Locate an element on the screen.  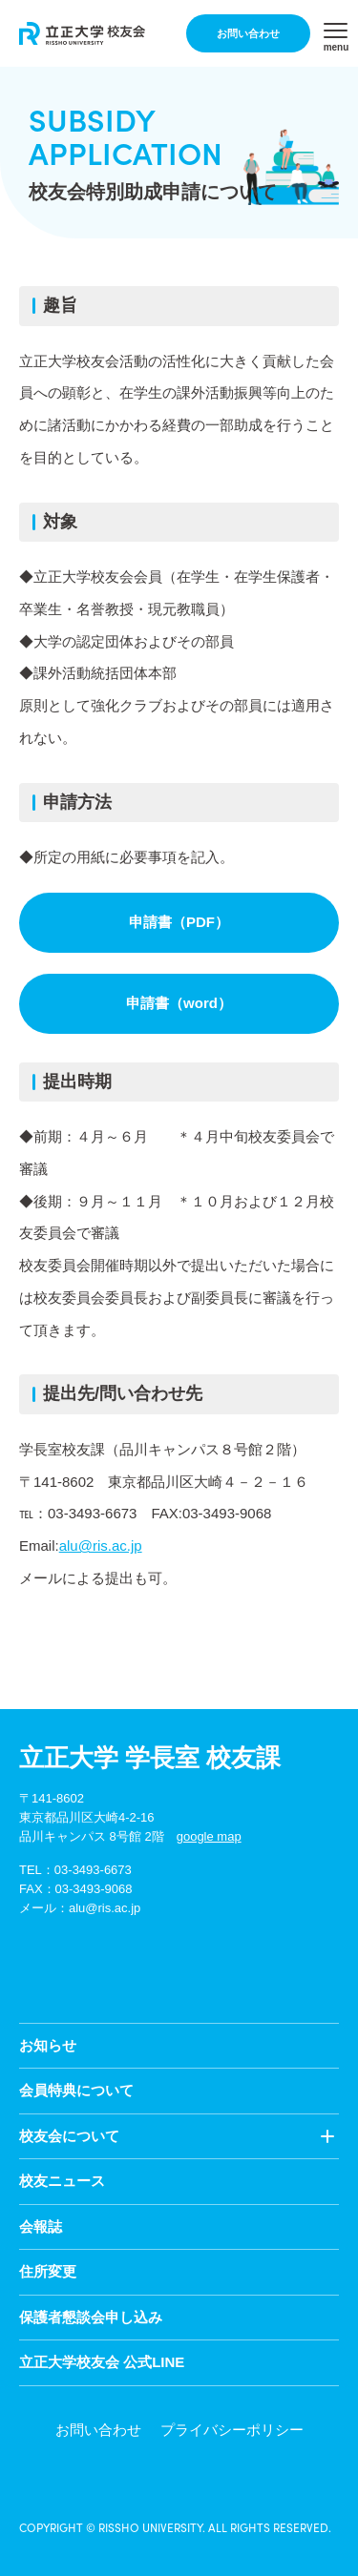
申請書（PDF） is located at coordinates (179, 922).